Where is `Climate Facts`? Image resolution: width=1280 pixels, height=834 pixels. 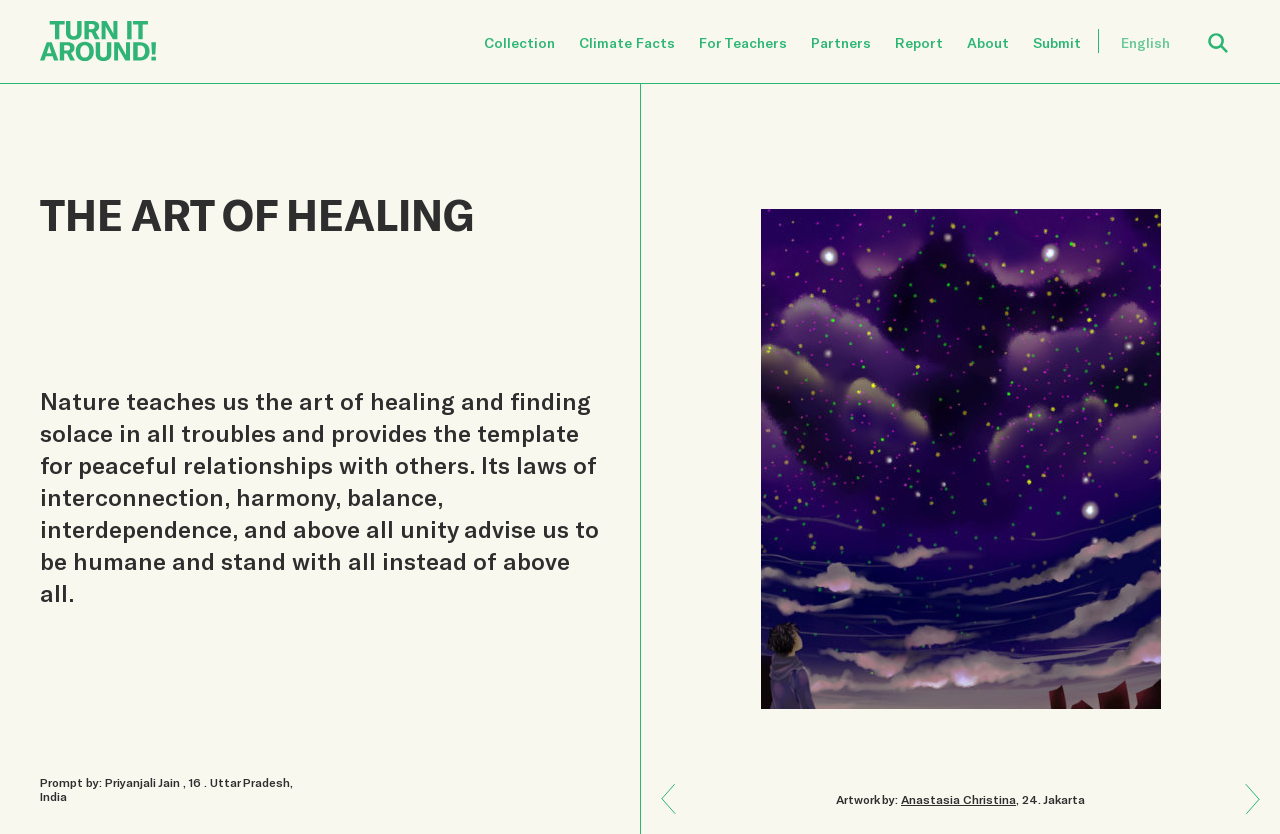
Climate Facts is located at coordinates (627, 42).